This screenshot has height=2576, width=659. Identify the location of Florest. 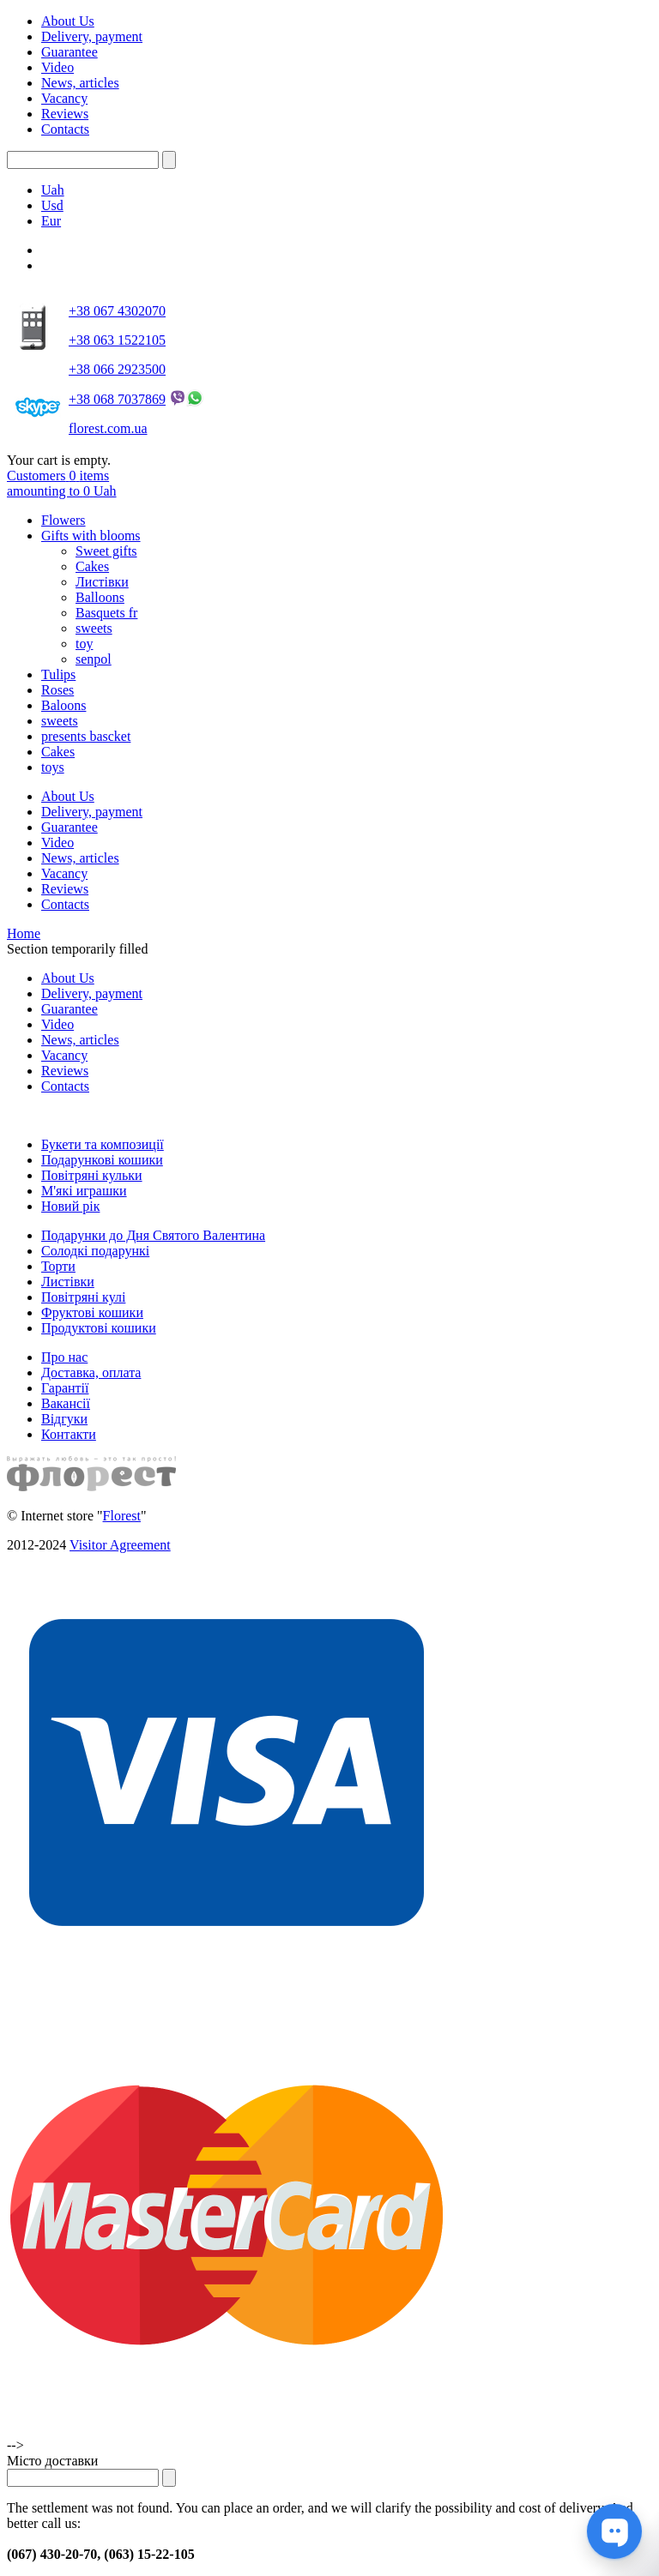
(122, 1515).